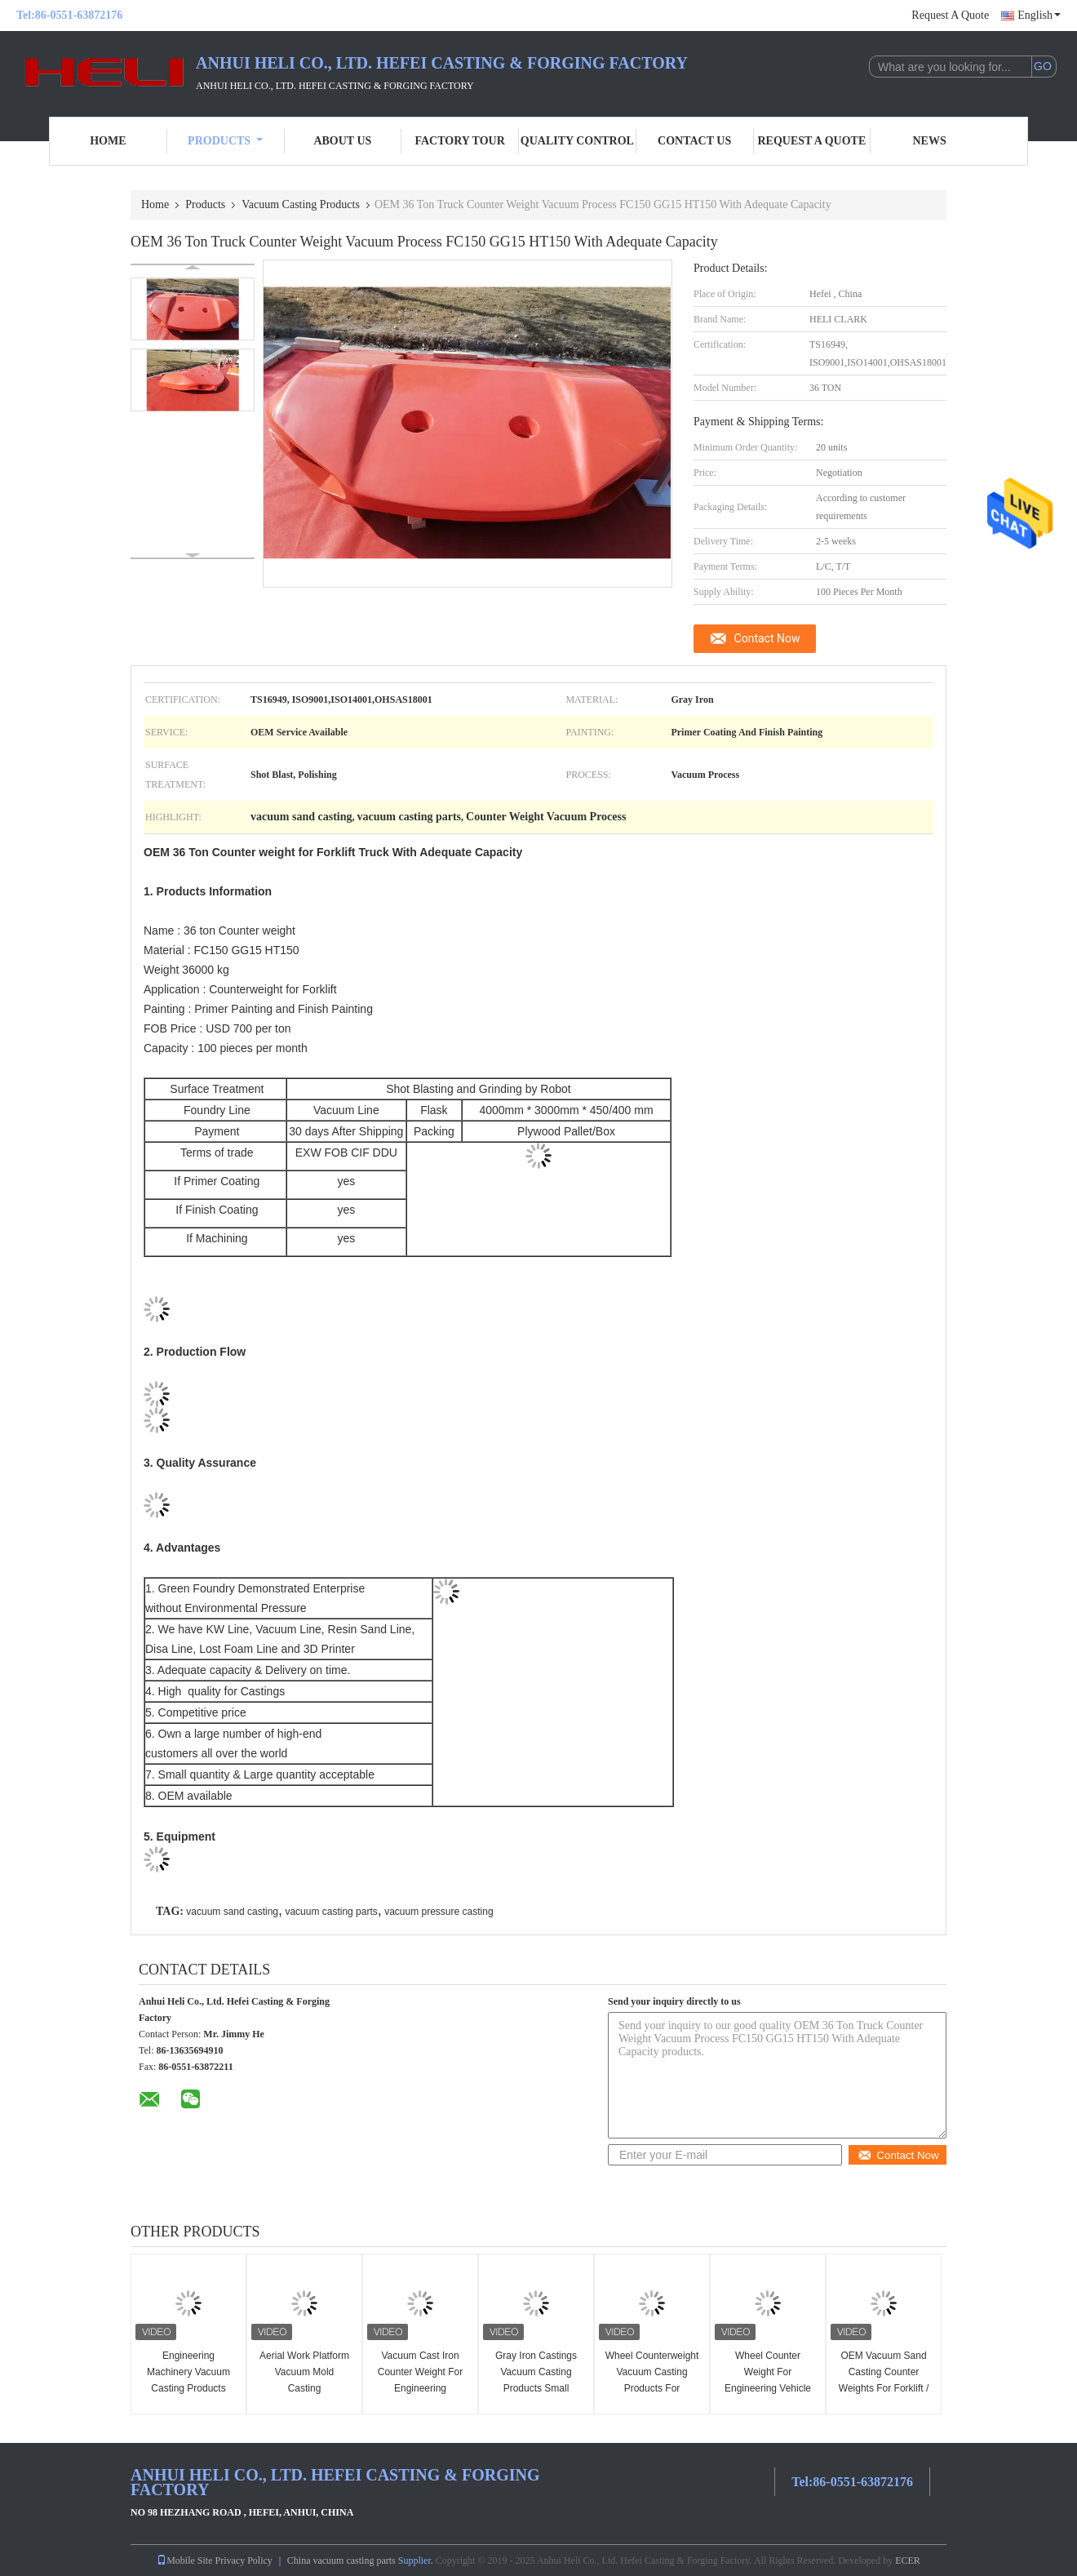 The image size is (1077, 2576). Describe the element at coordinates (243, 2560) in the screenshot. I see `Privacy Policy` at that location.